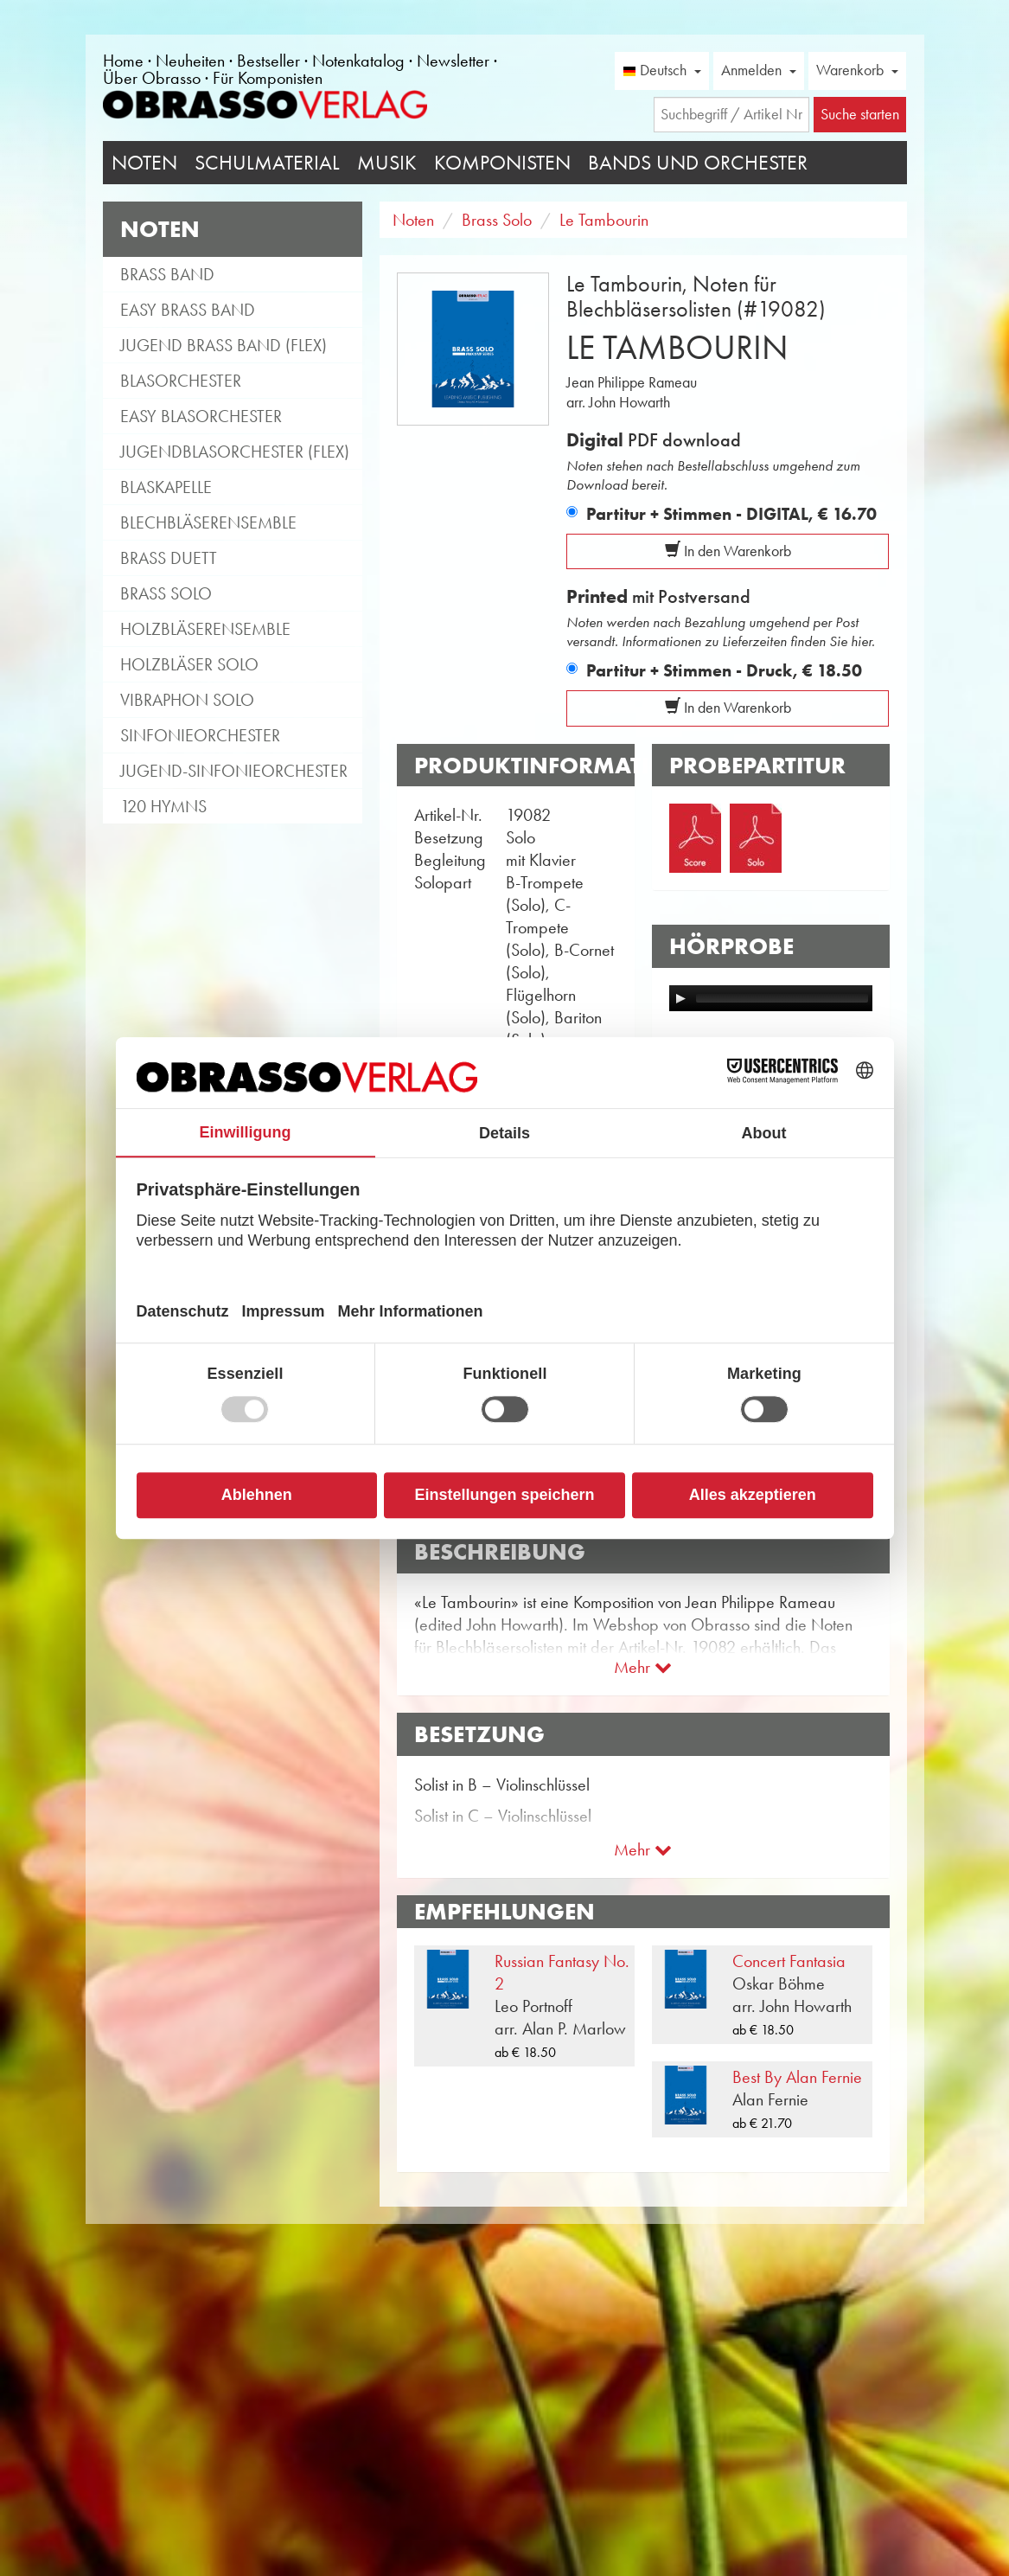 This screenshot has height=2576, width=1009. What do you see at coordinates (358, 60) in the screenshot?
I see `Notenkatalog` at bounding box center [358, 60].